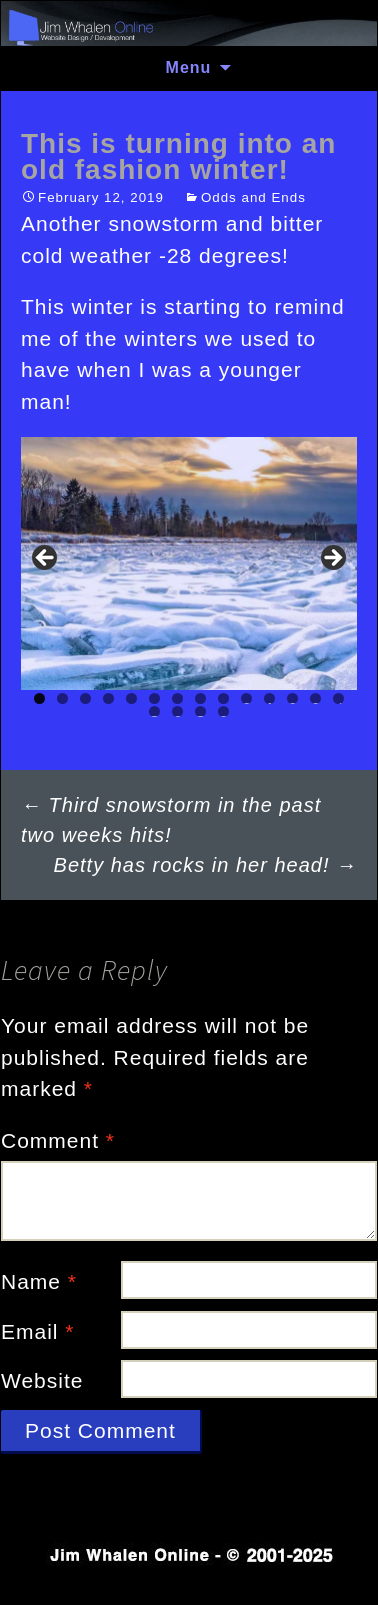  Describe the element at coordinates (269, 698) in the screenshot. I see `11 [tab]` at that location.